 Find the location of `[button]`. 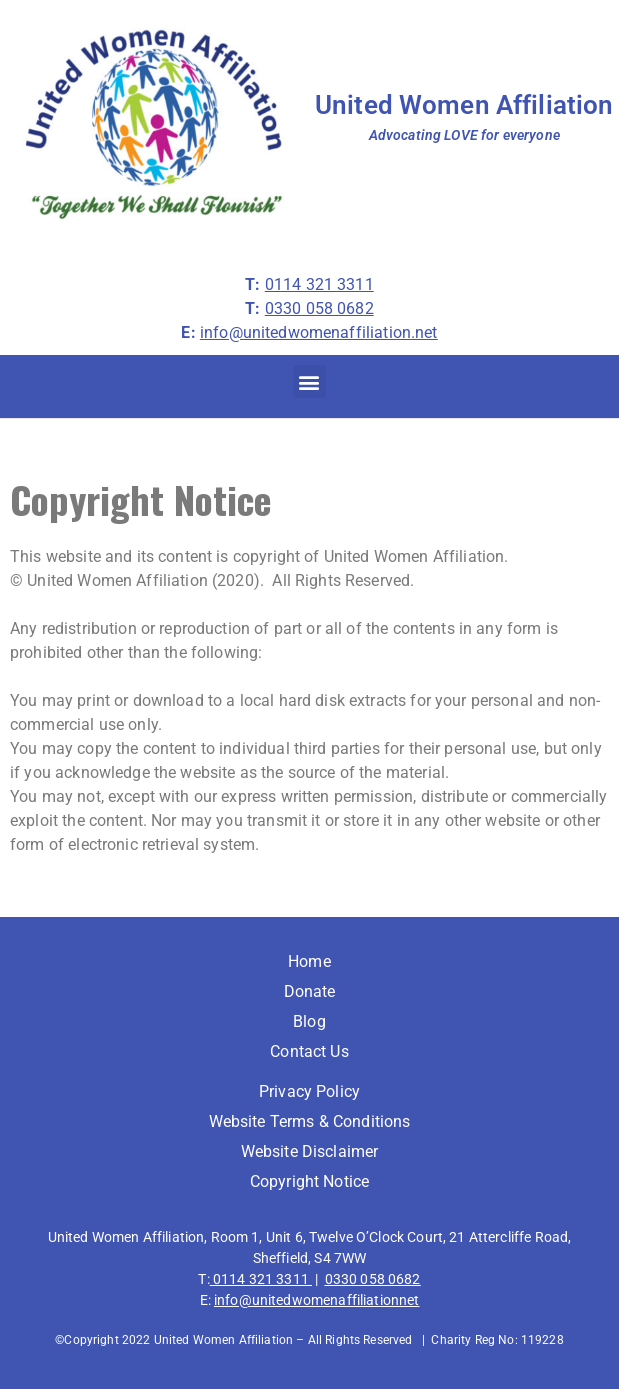

[button] is located at coordinates (309, 381).